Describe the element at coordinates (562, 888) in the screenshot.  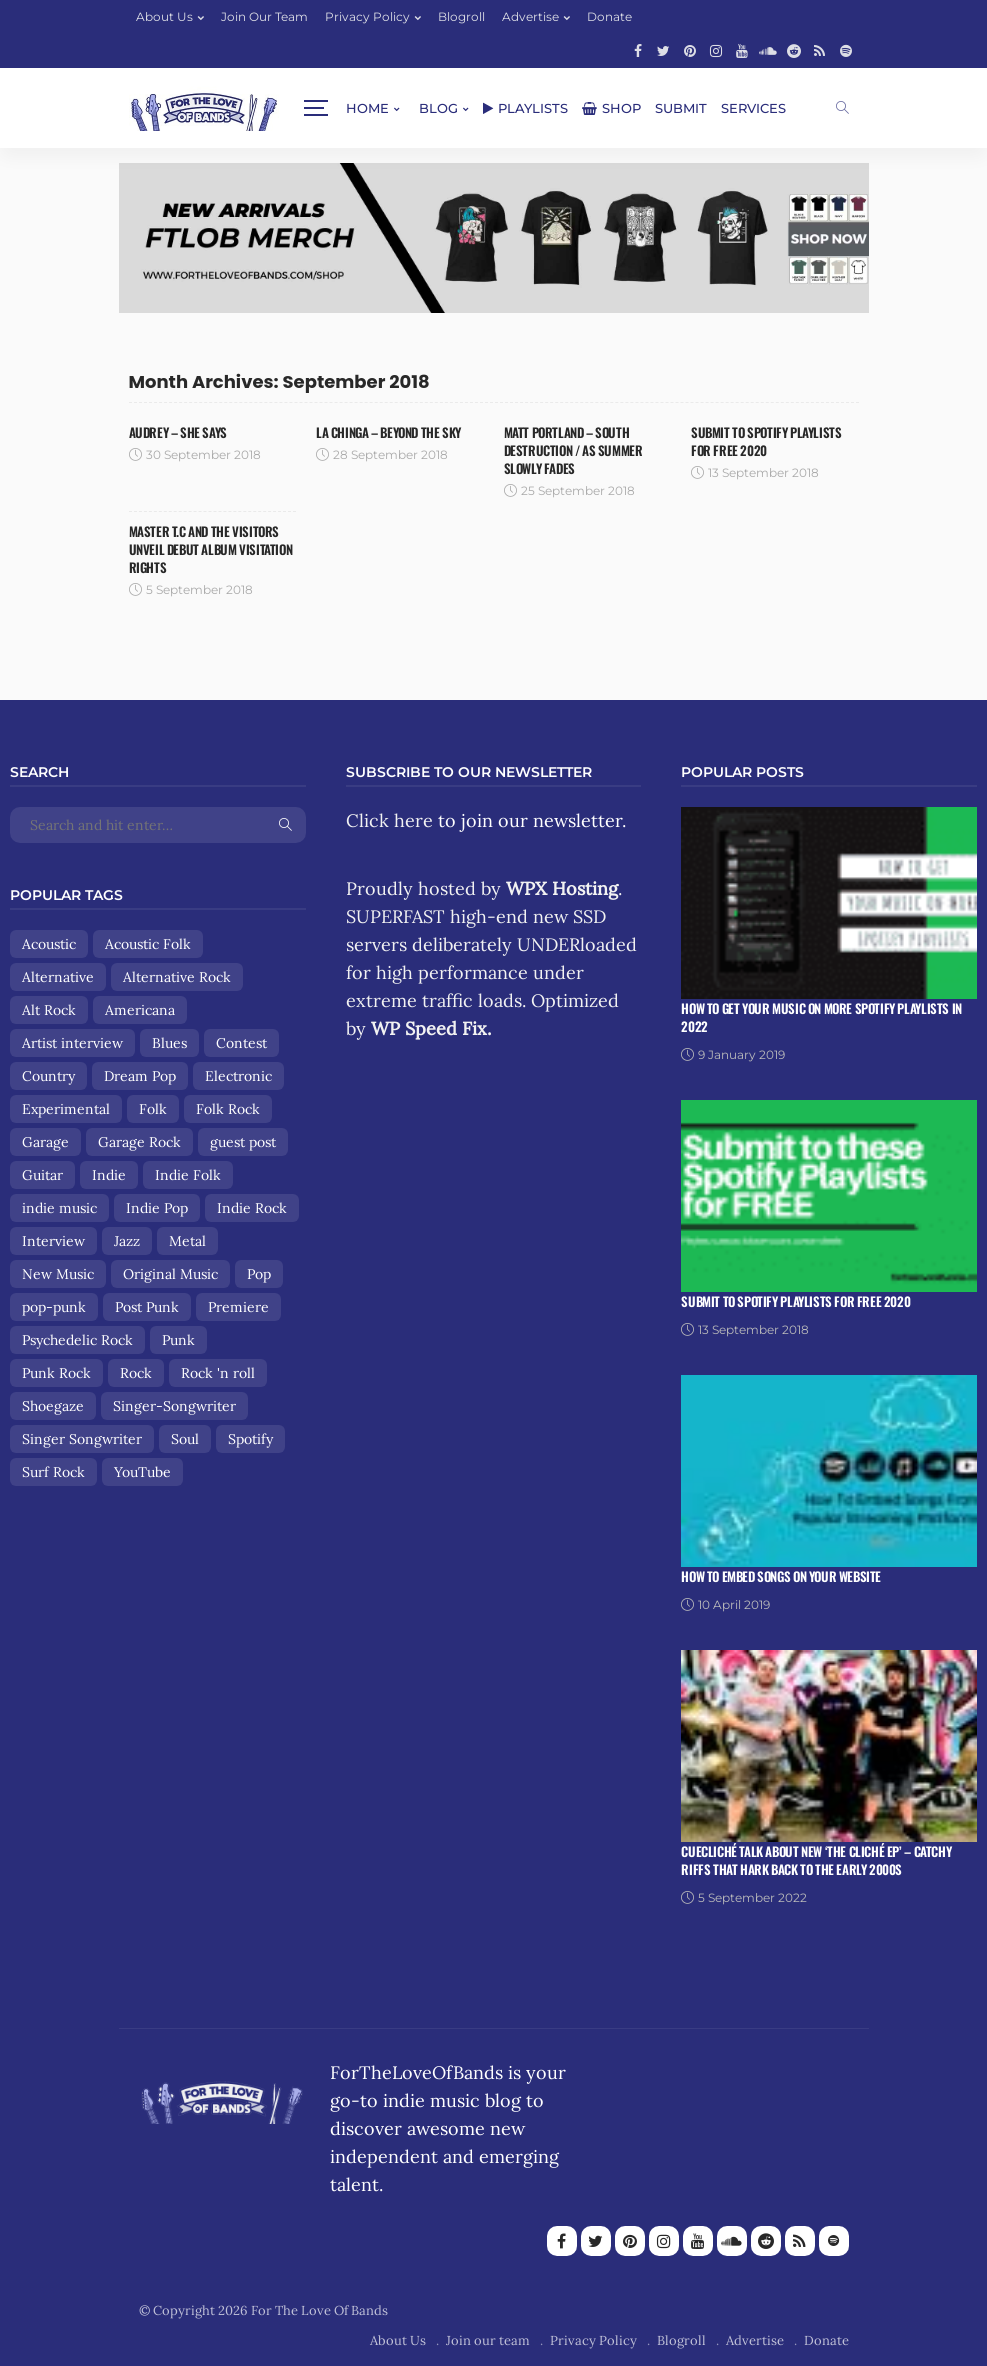
I see `WPX Hosting` at that location.